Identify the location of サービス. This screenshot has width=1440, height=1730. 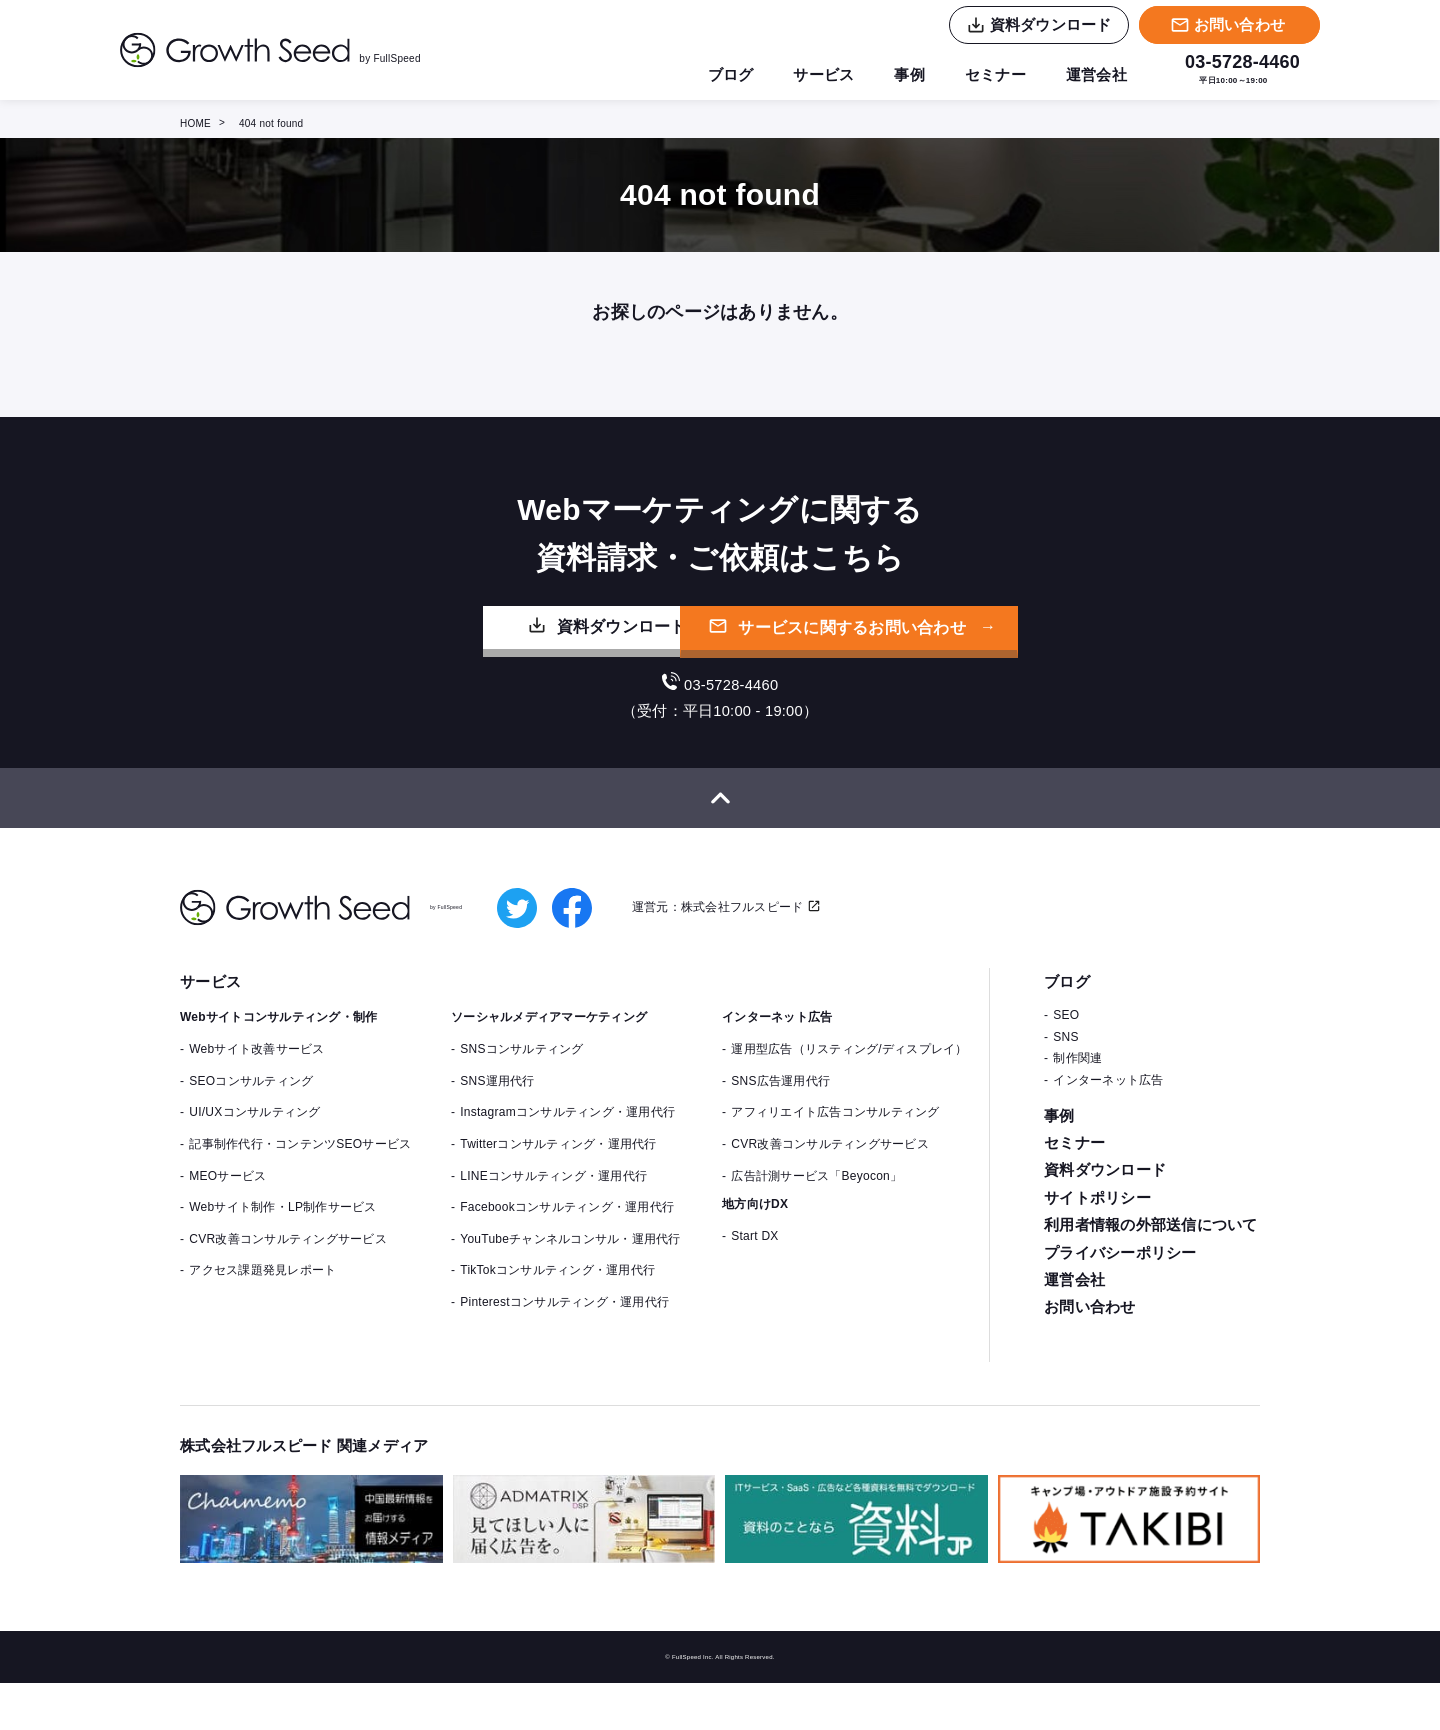
(811, 75).